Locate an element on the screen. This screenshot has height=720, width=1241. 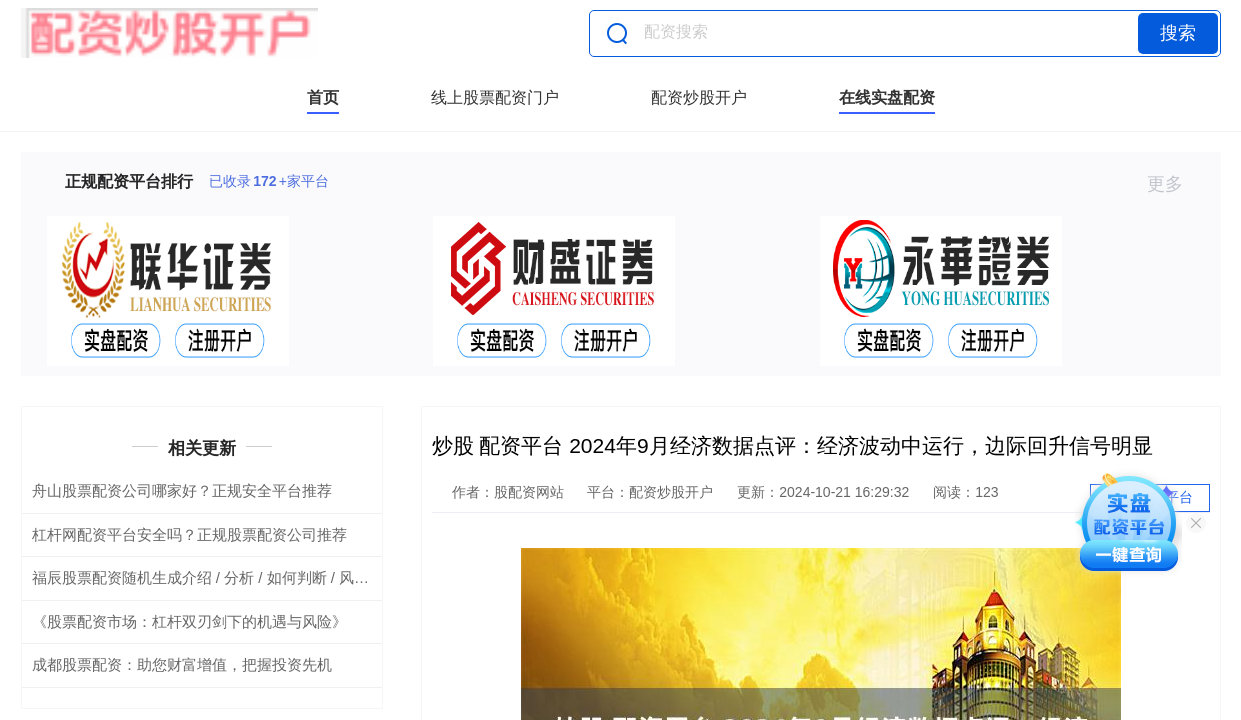
配资炒股开户 is located at coordinates (699, 97).